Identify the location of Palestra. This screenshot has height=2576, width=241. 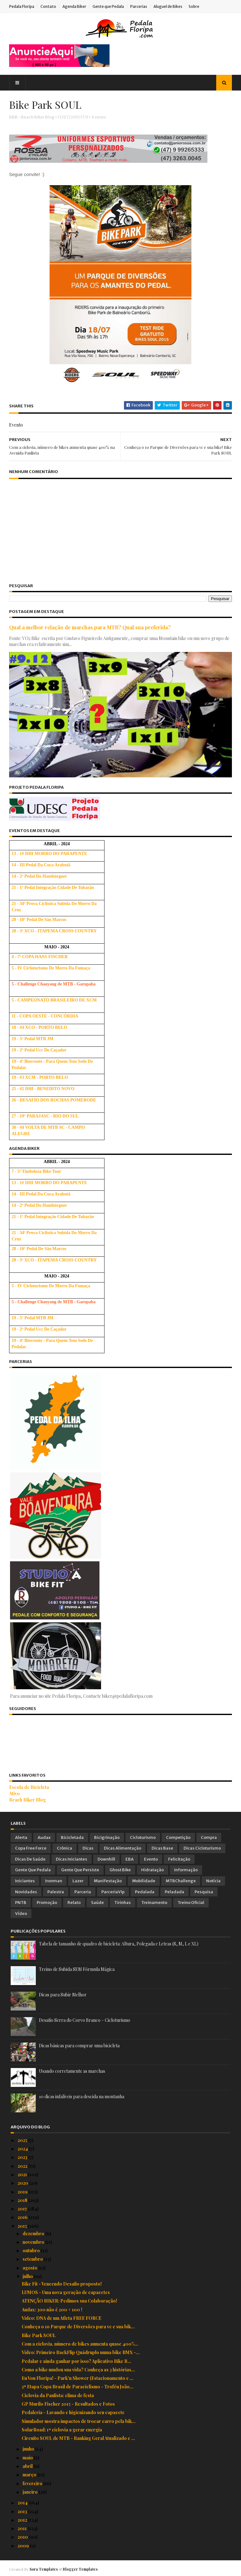
(55, 1891).